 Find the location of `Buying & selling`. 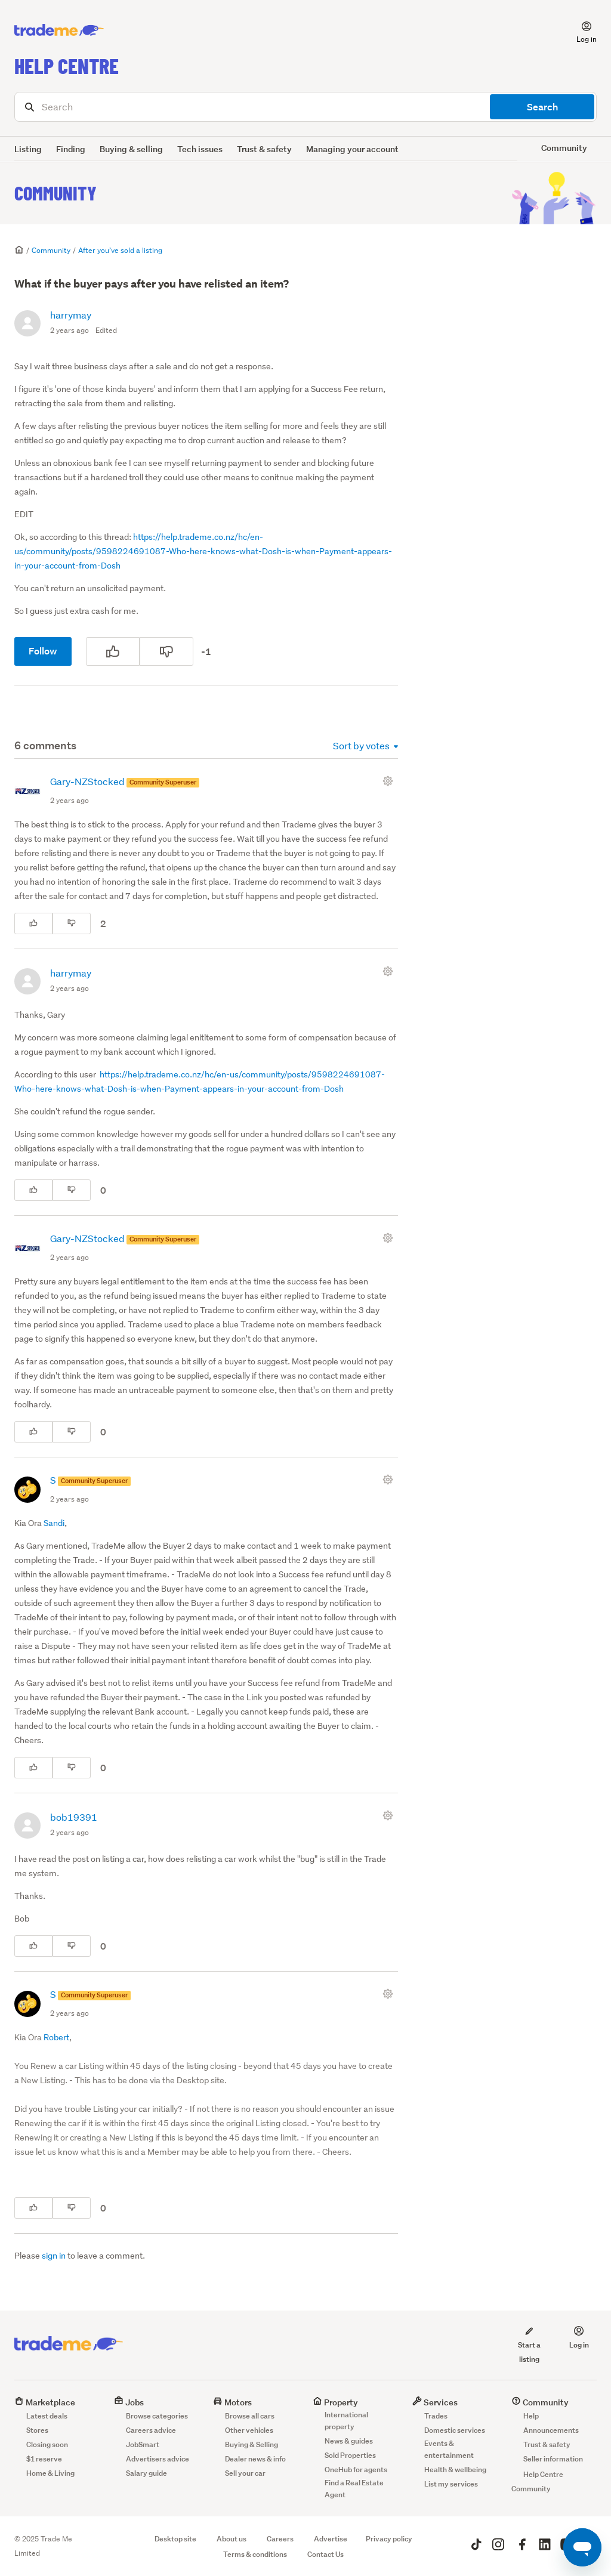

Buying & selling is located at coordinates (131, 149).